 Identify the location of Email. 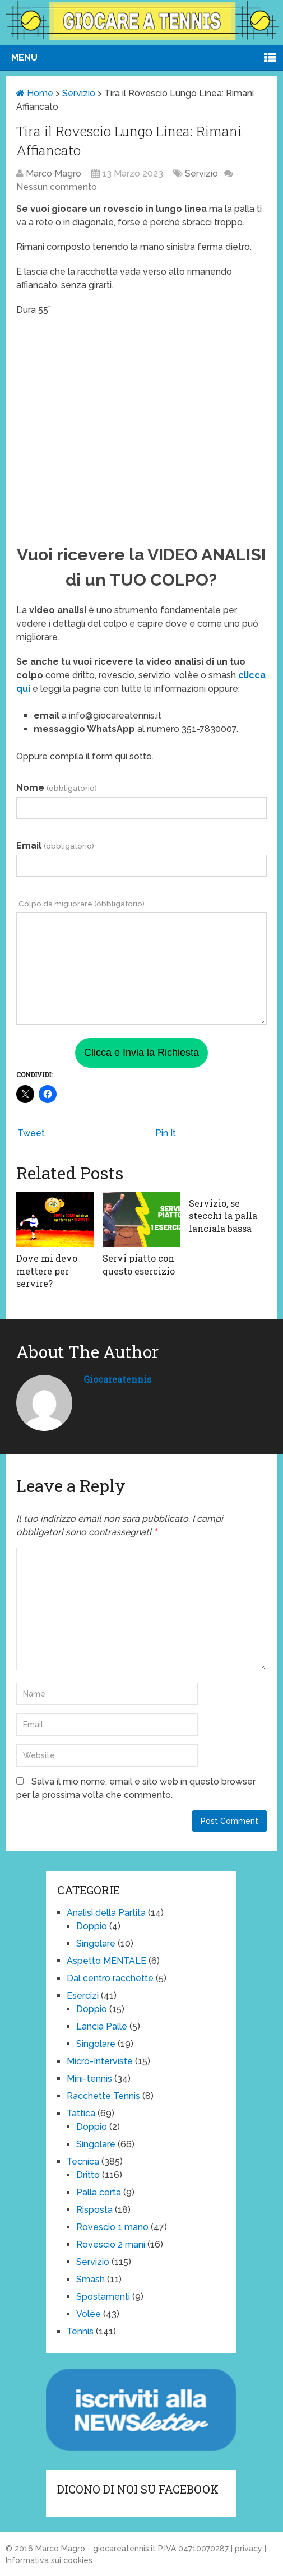
(55, 845).